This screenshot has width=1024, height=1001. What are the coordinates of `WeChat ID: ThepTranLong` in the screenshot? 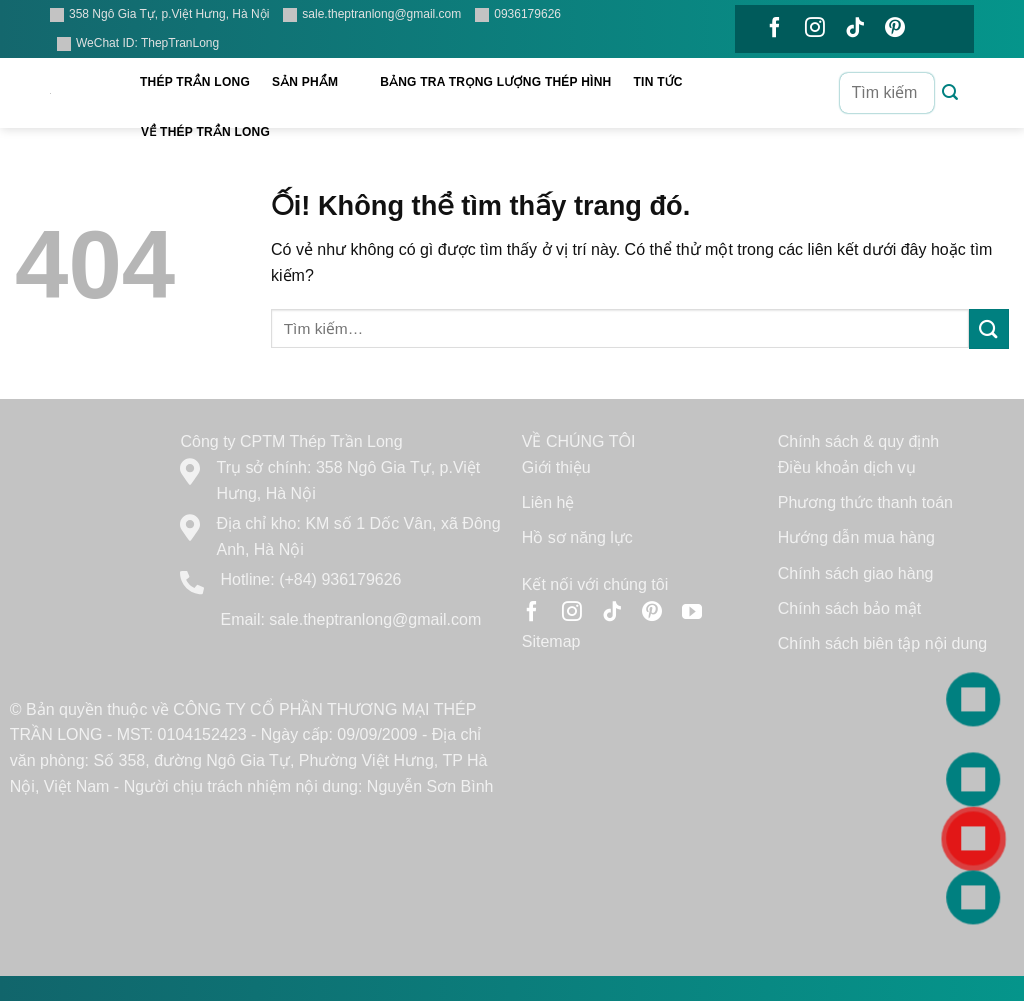 It's located at (138, 43).